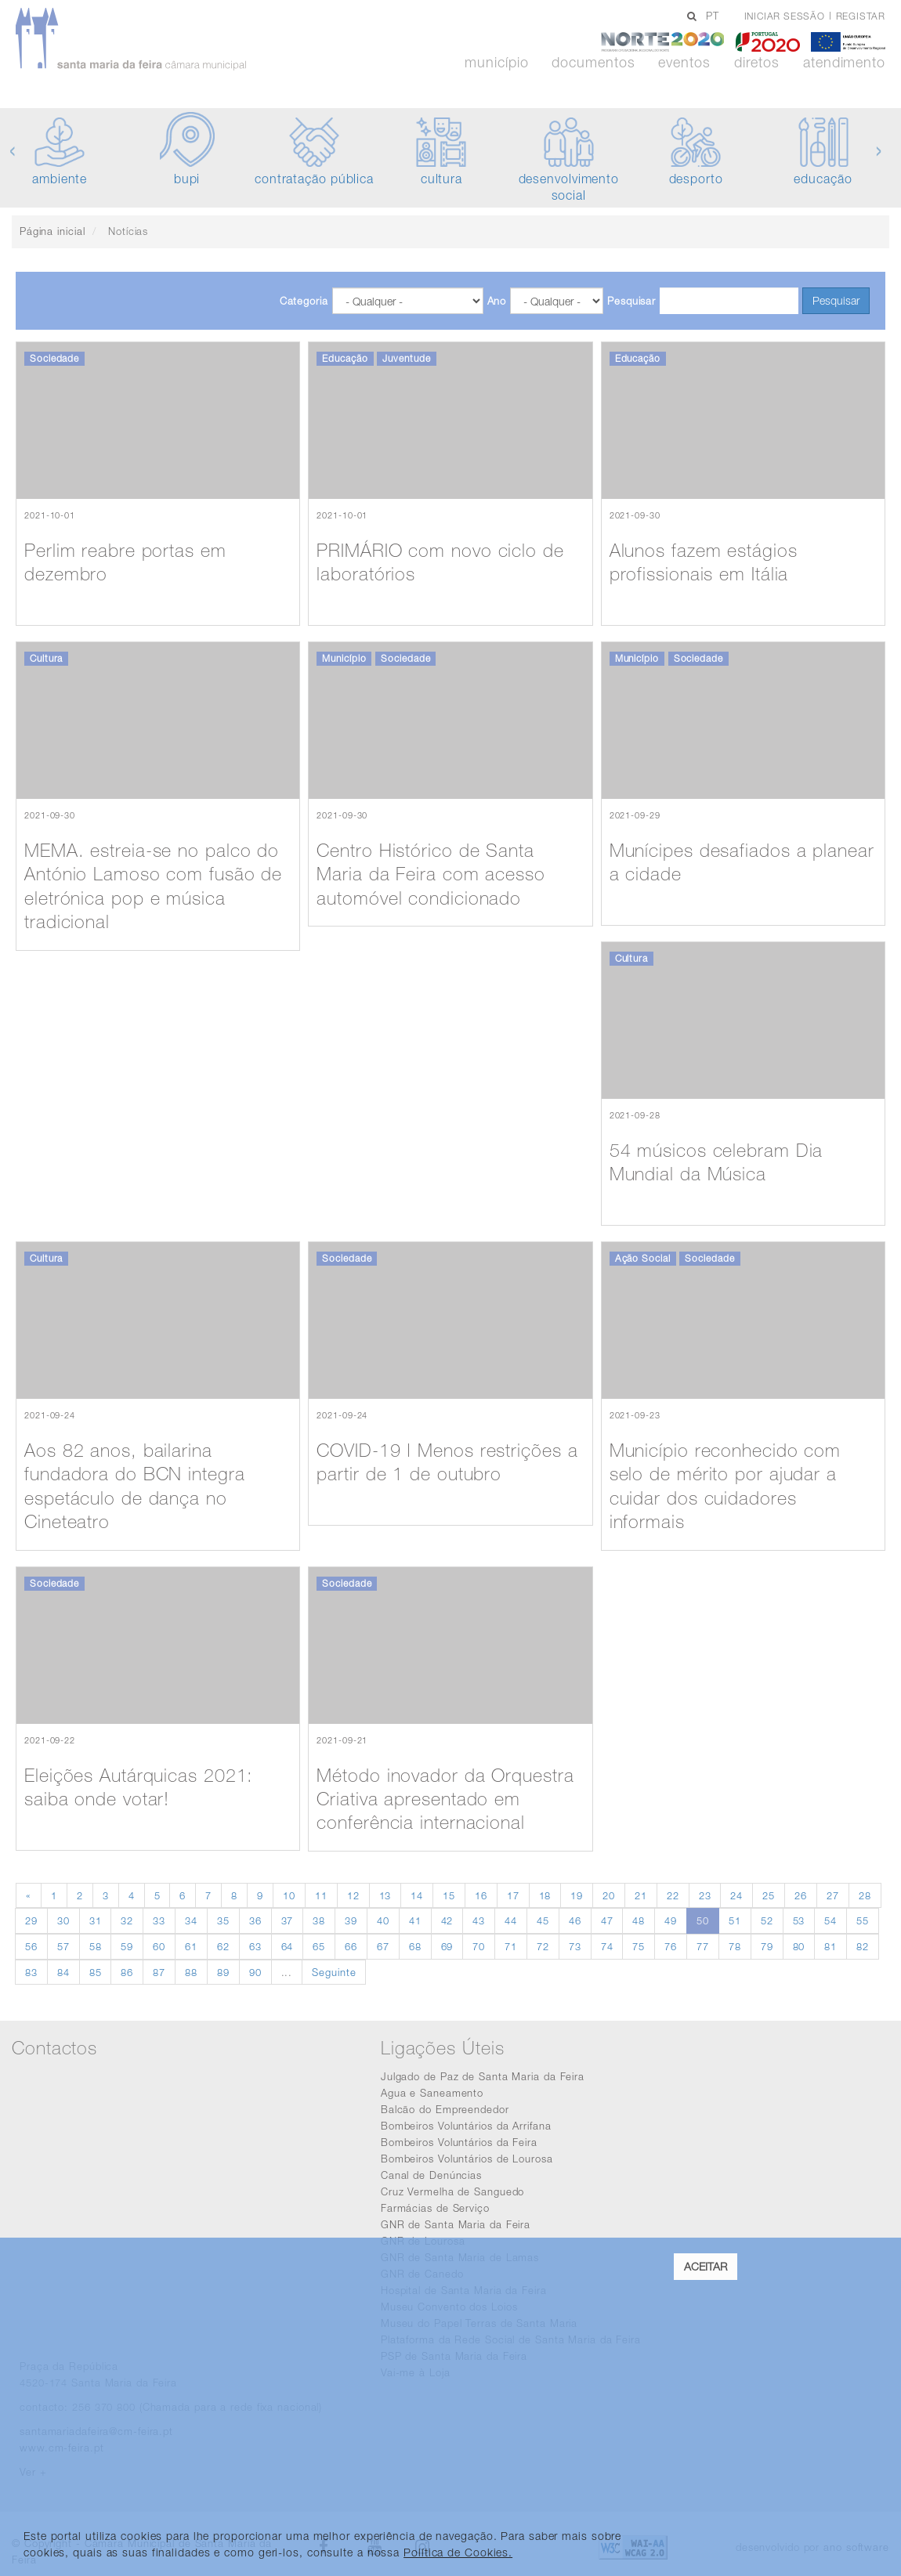 The height and width of the screenshot is (2576, 901). I want to click on Iniciar sessão, so click(784, 16).